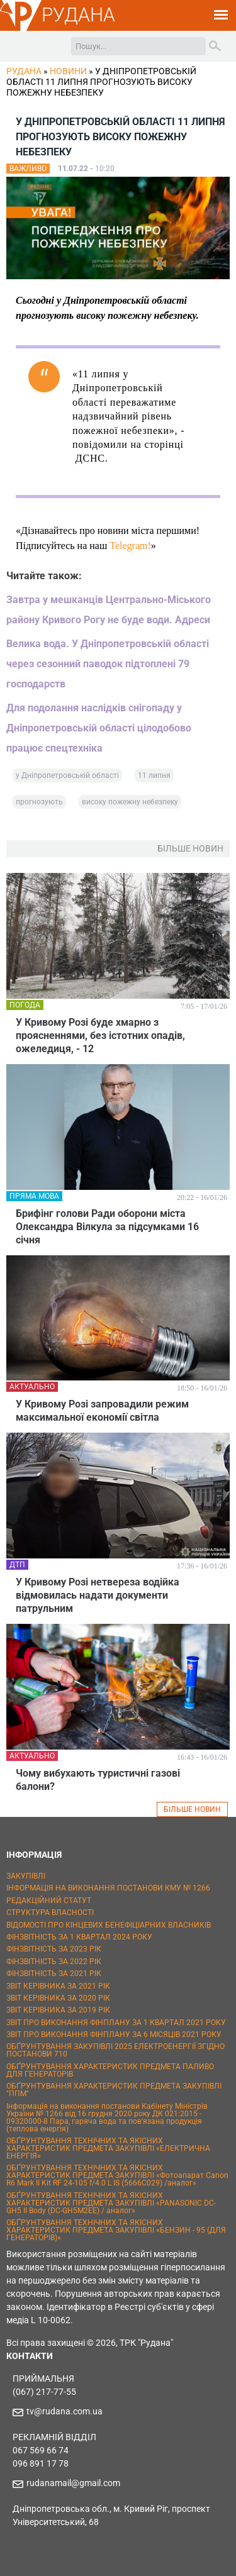  Describe the element at coordinates (100, 1035) in the screenshot. I see `У Кривому Розі буде хмарно з проясненнями, без істотних опадів, ожеледиця, - 12` at that location.